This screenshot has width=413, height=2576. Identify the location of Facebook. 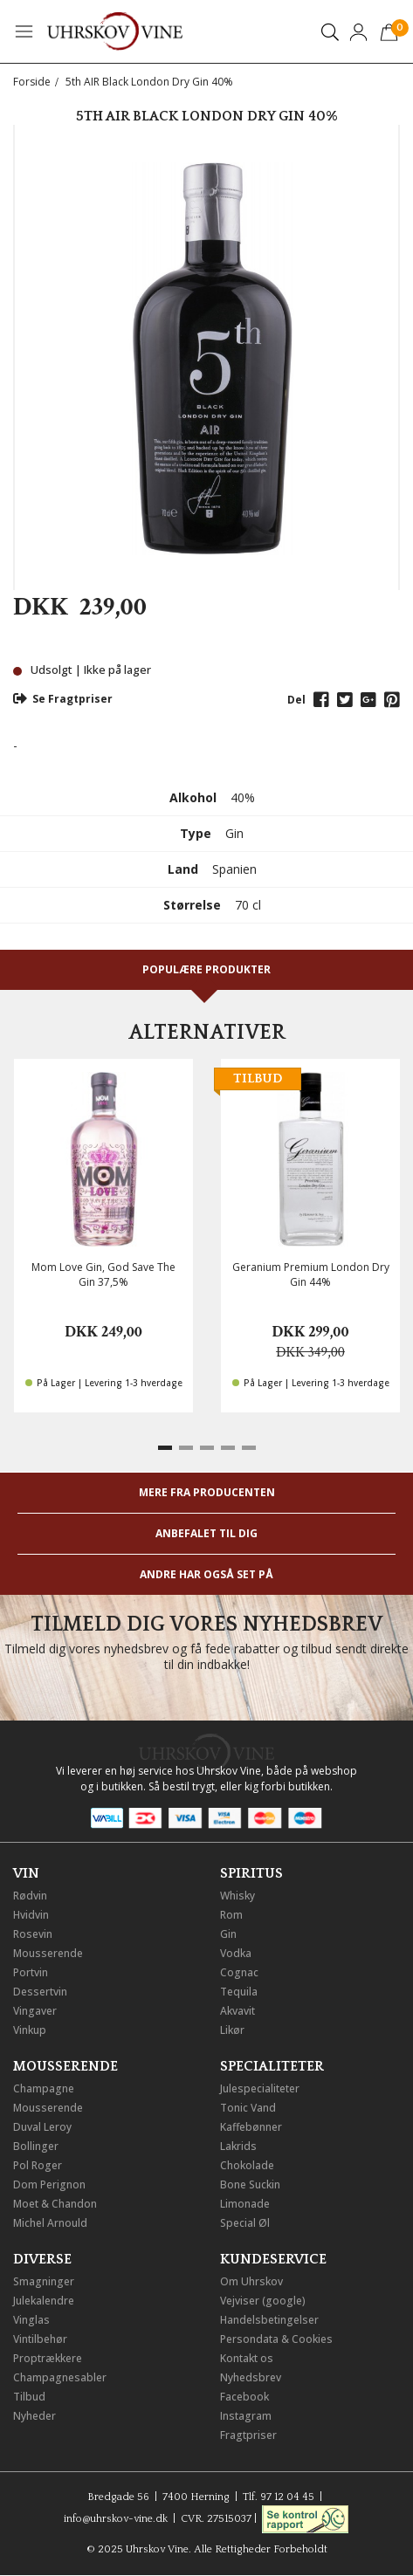
(244, 2396).